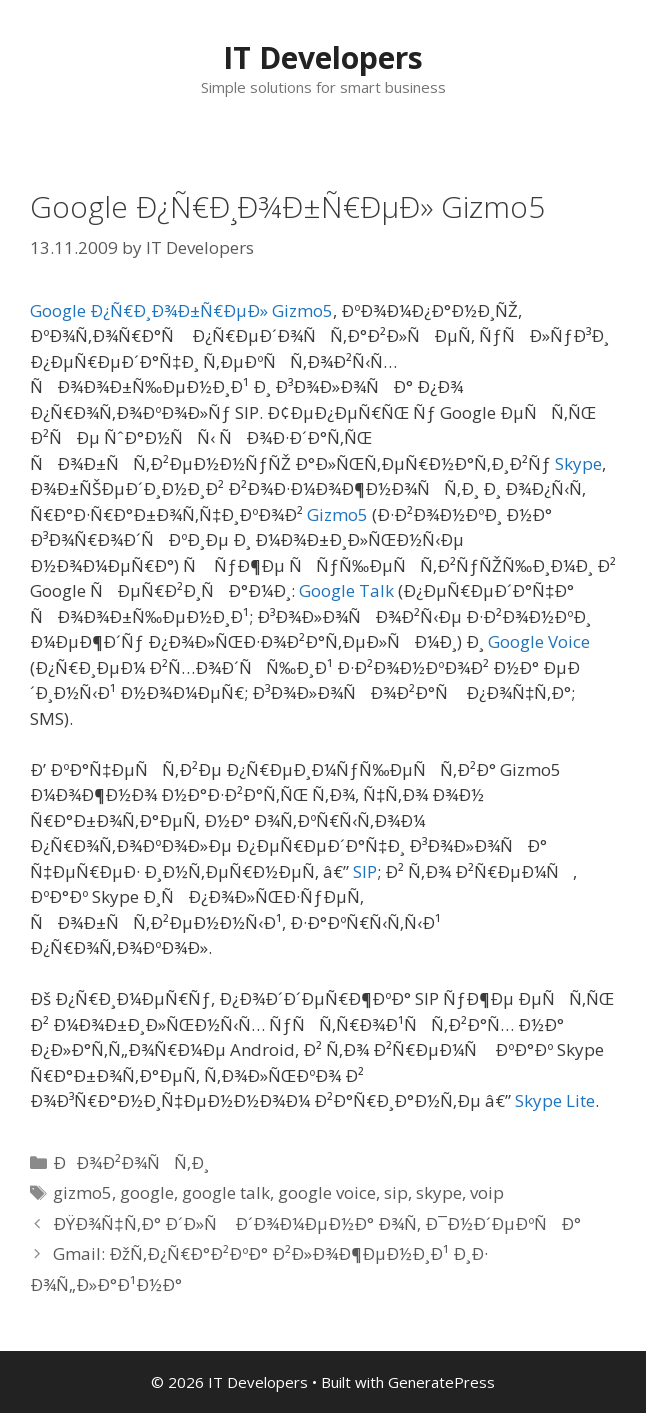 This screenshot has height=1413, width=646. I want to click on Skype Lite, so click(555, 1100).